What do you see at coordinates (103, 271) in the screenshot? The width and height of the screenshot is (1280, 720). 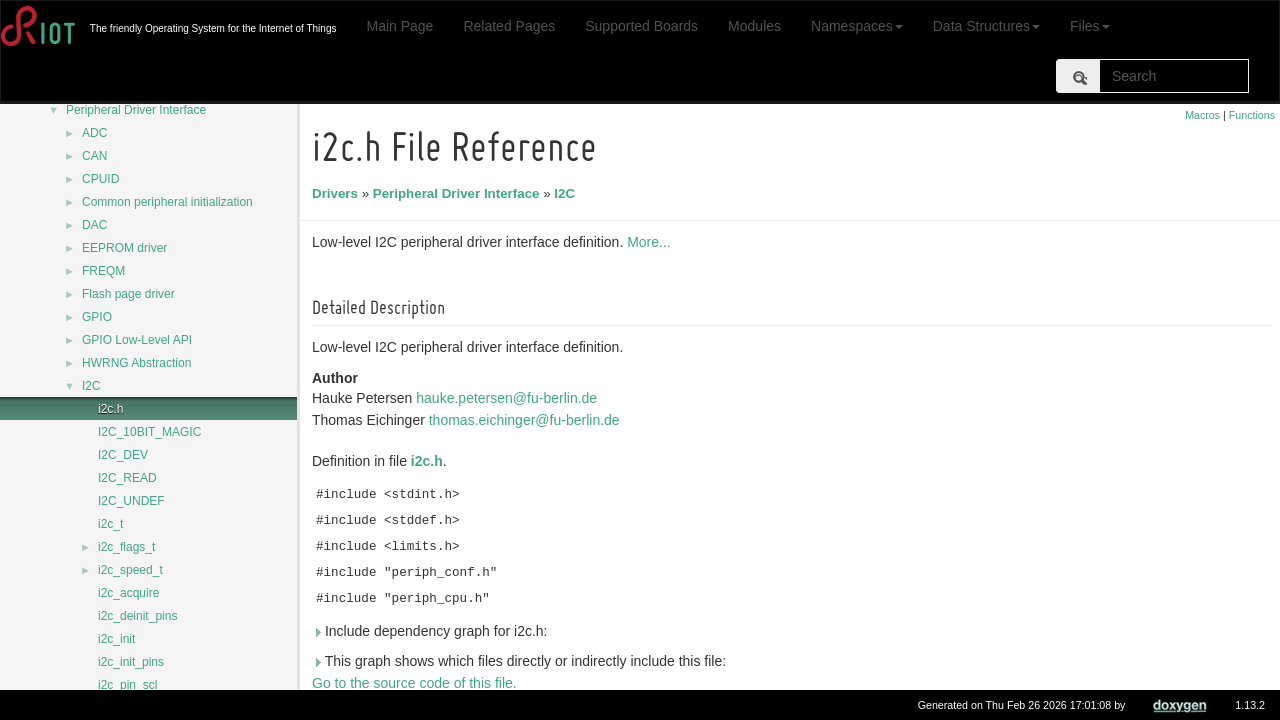 I see `FREQM` at bounding box center [103, 271].